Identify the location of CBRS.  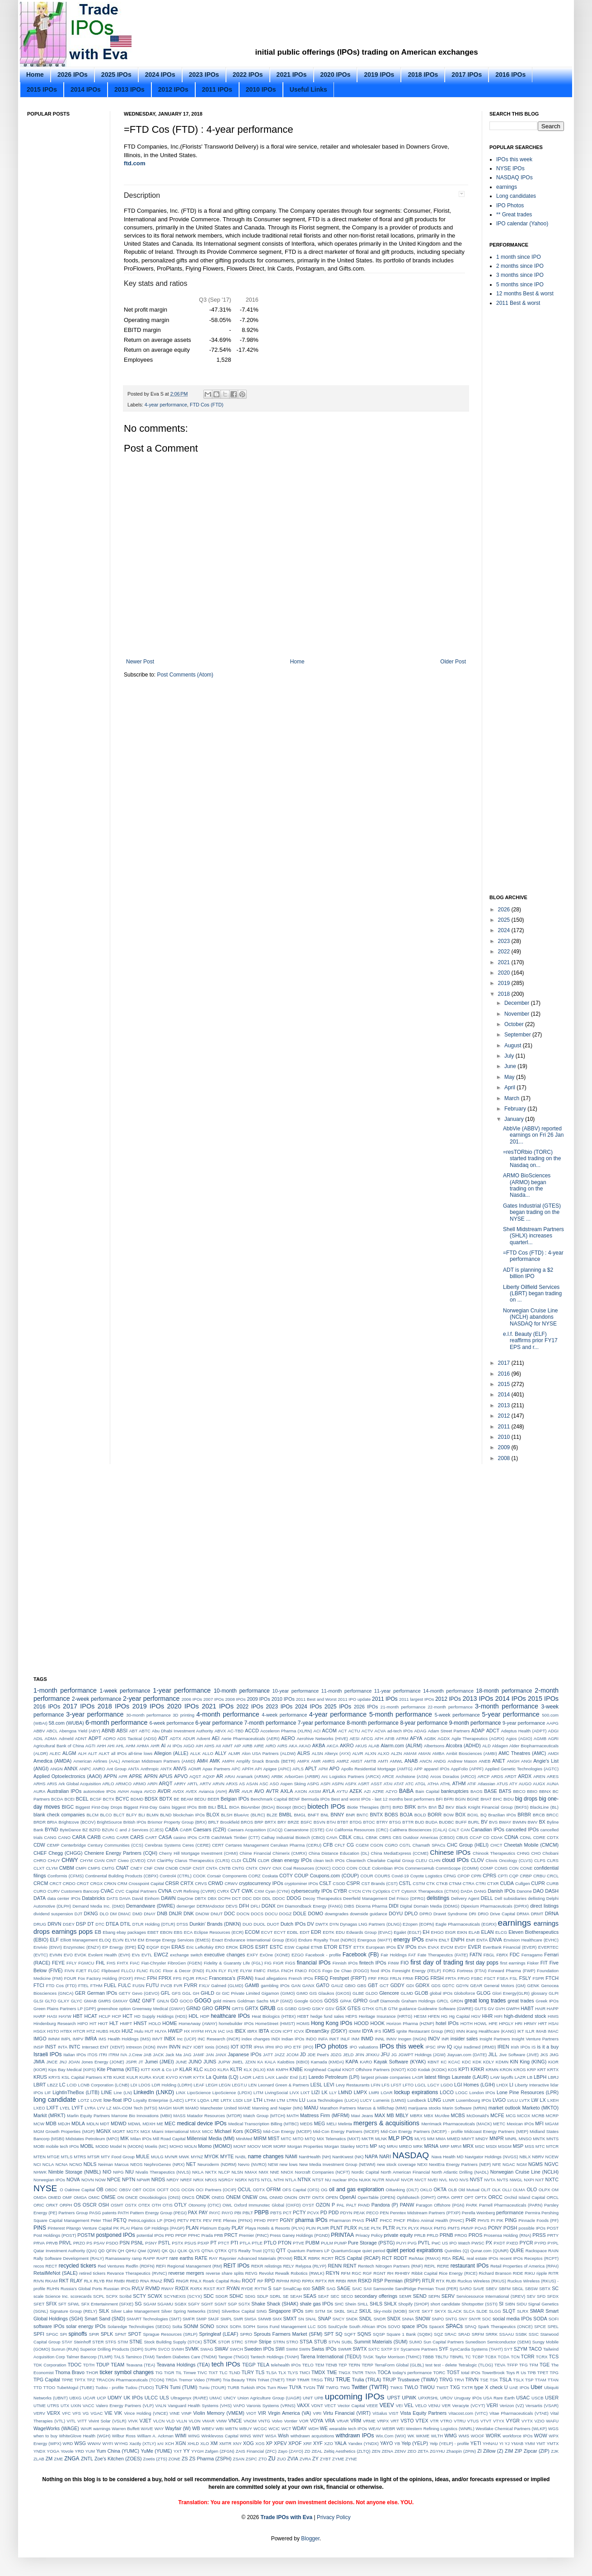
(385, 1837).